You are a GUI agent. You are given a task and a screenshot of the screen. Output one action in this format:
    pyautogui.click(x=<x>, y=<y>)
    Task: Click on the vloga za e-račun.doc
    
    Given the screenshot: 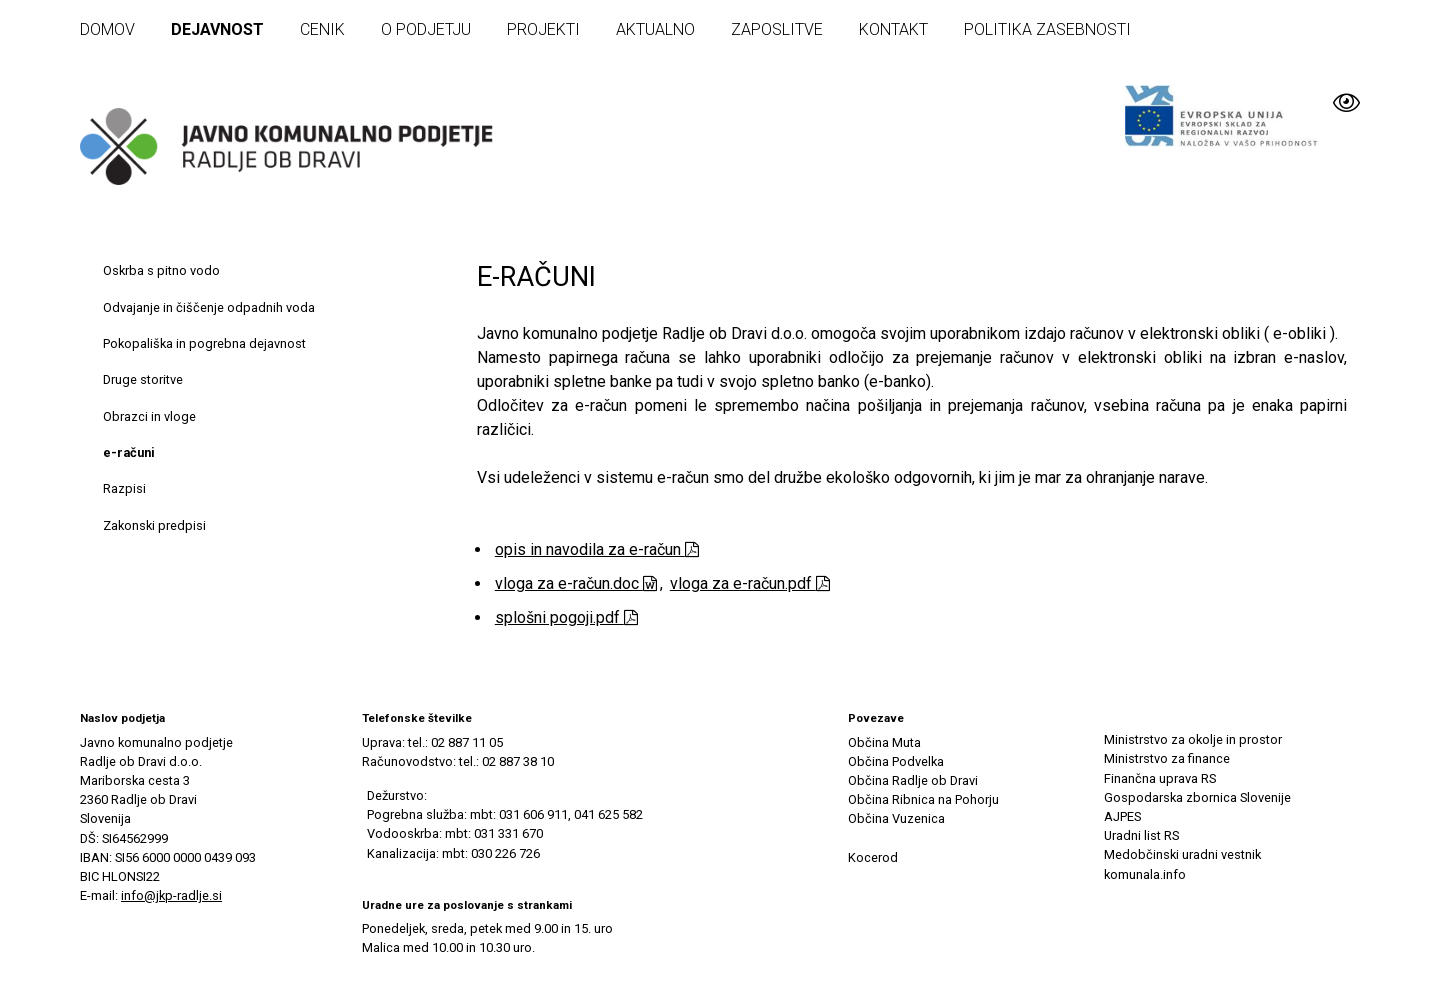 What is the action you would take?
    pyautogui.click(x=576, y=583)
    